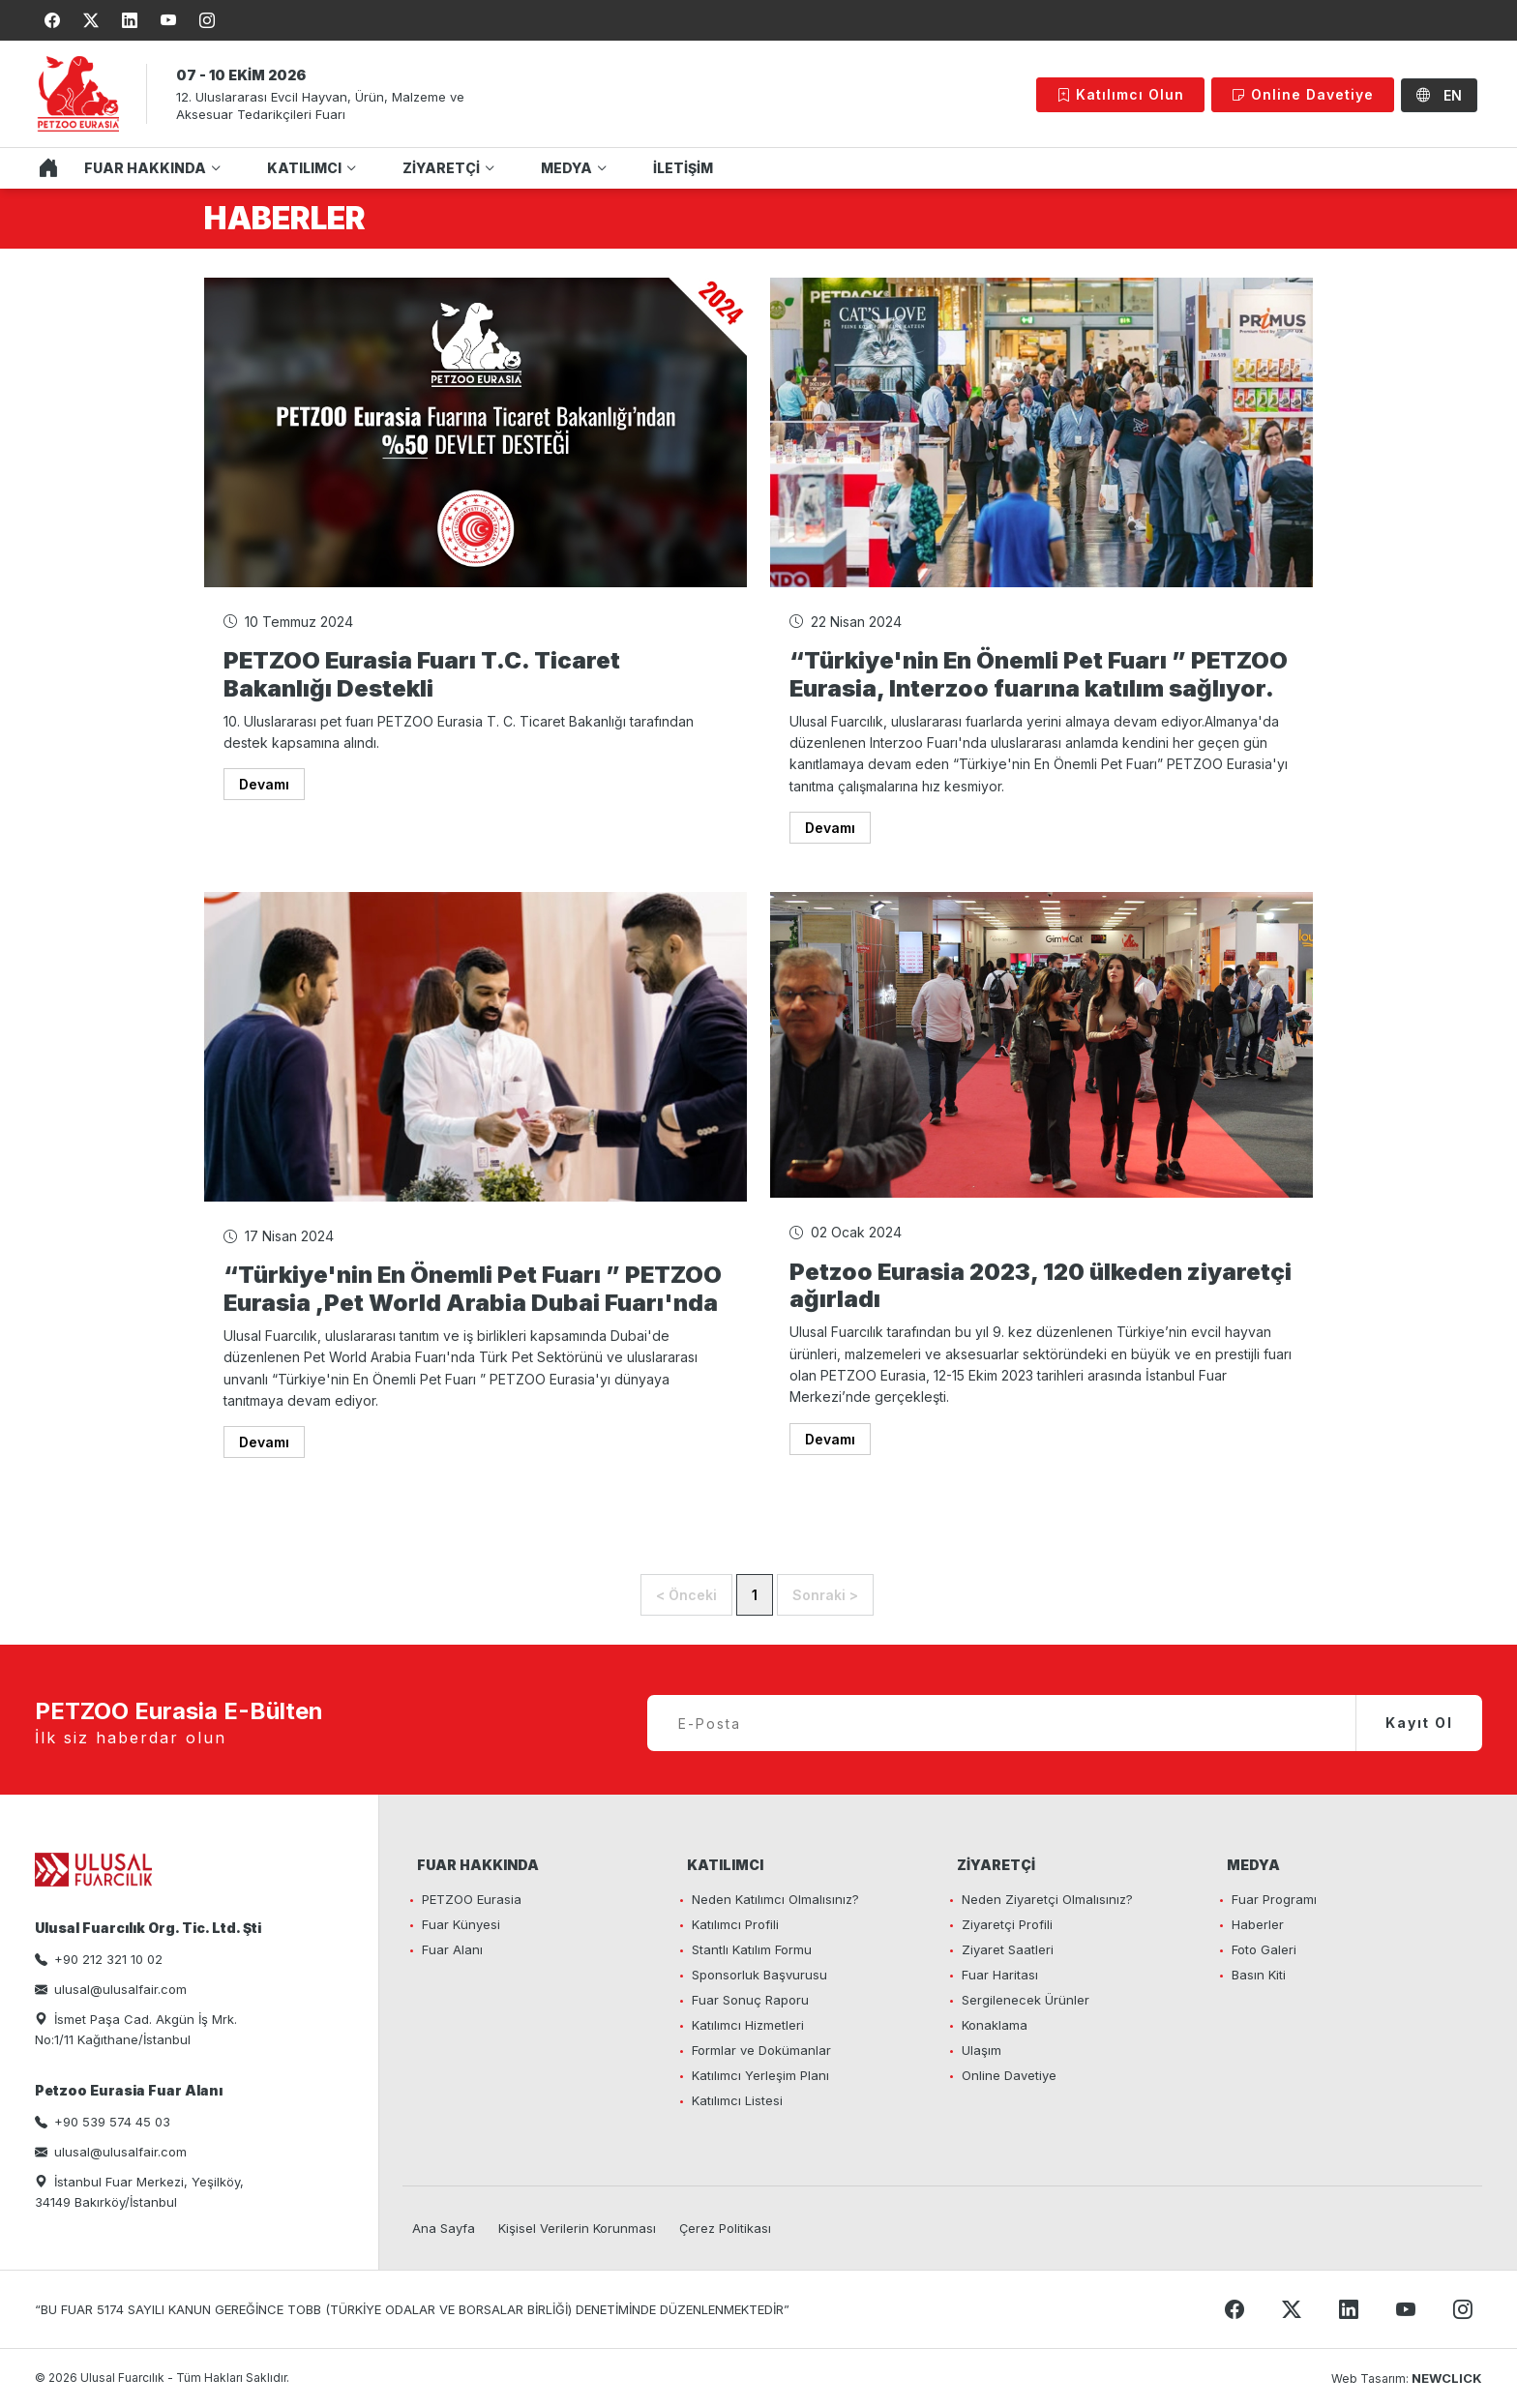 This screenshot has height=2408, width=1517. What do you see at coordinates (825, 1595) in the screenshot?
I see `Sonraki >` at bounding box center [825, 1595].